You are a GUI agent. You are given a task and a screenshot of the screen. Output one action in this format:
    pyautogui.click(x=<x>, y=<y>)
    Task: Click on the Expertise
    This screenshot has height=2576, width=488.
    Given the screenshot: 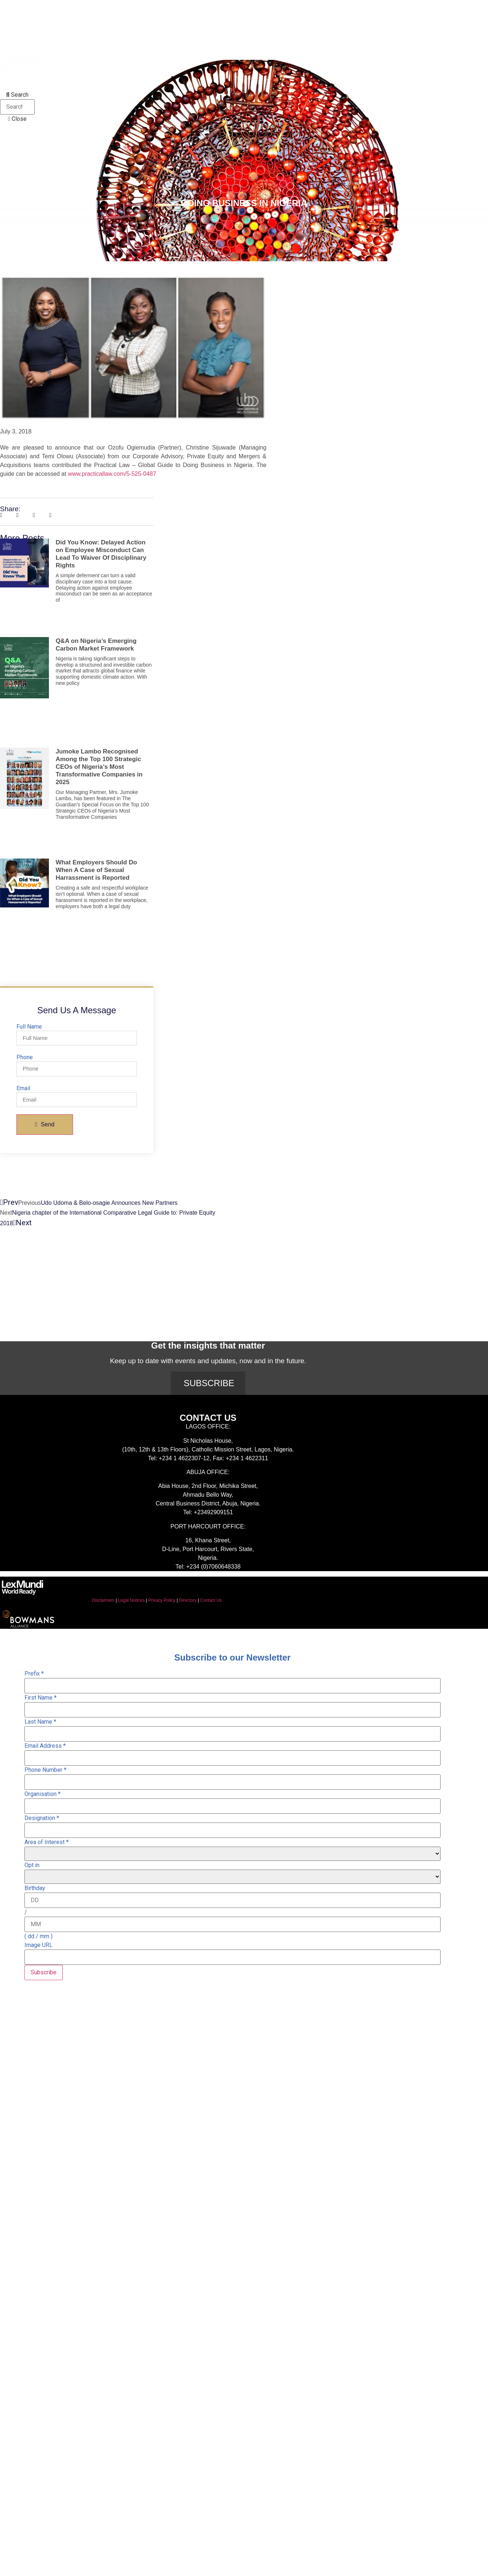 What is the action you would take?
    pyautogui.click(x=123, y=8)
    